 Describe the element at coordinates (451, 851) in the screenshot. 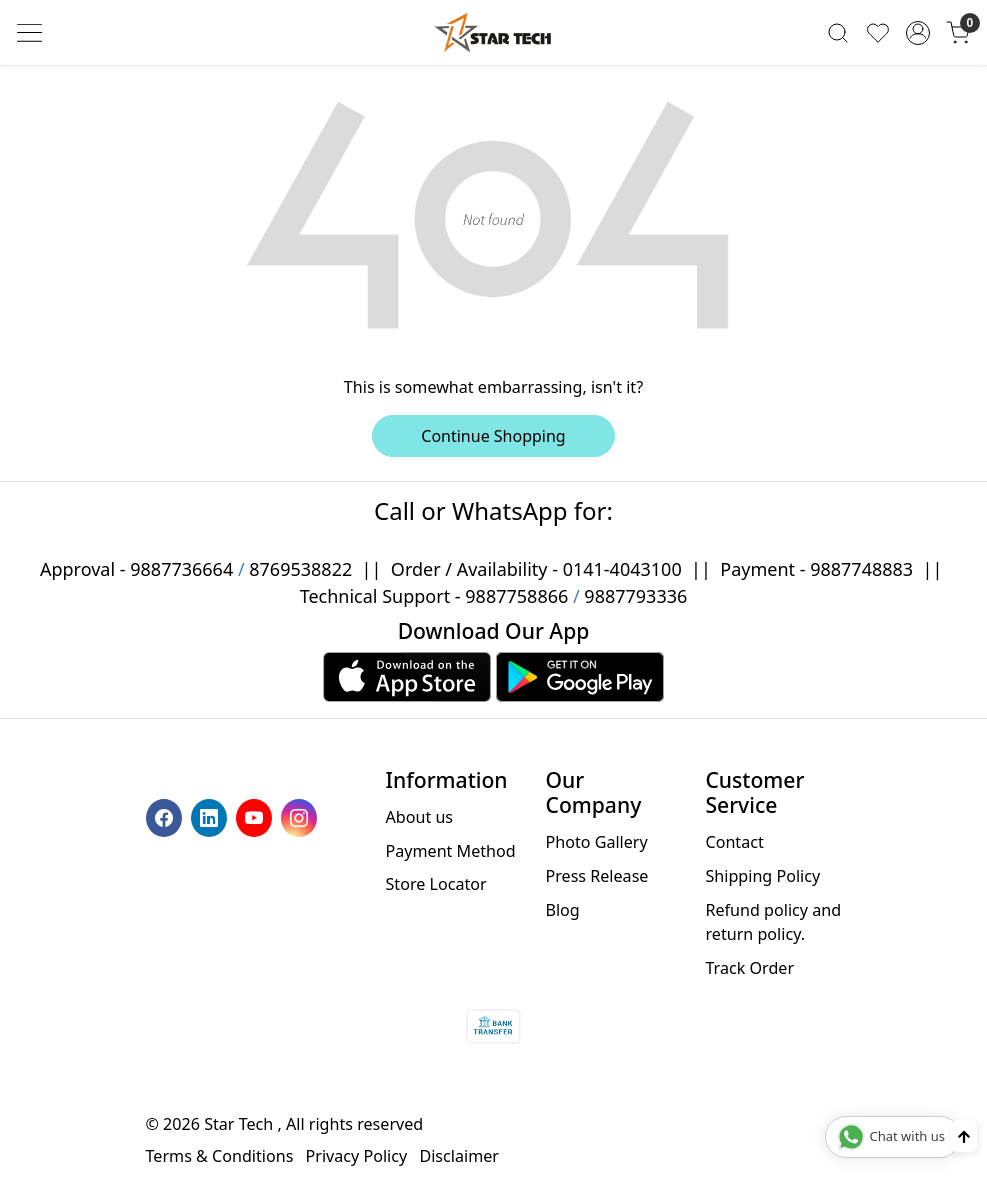

I see `Payment Method` at that location.